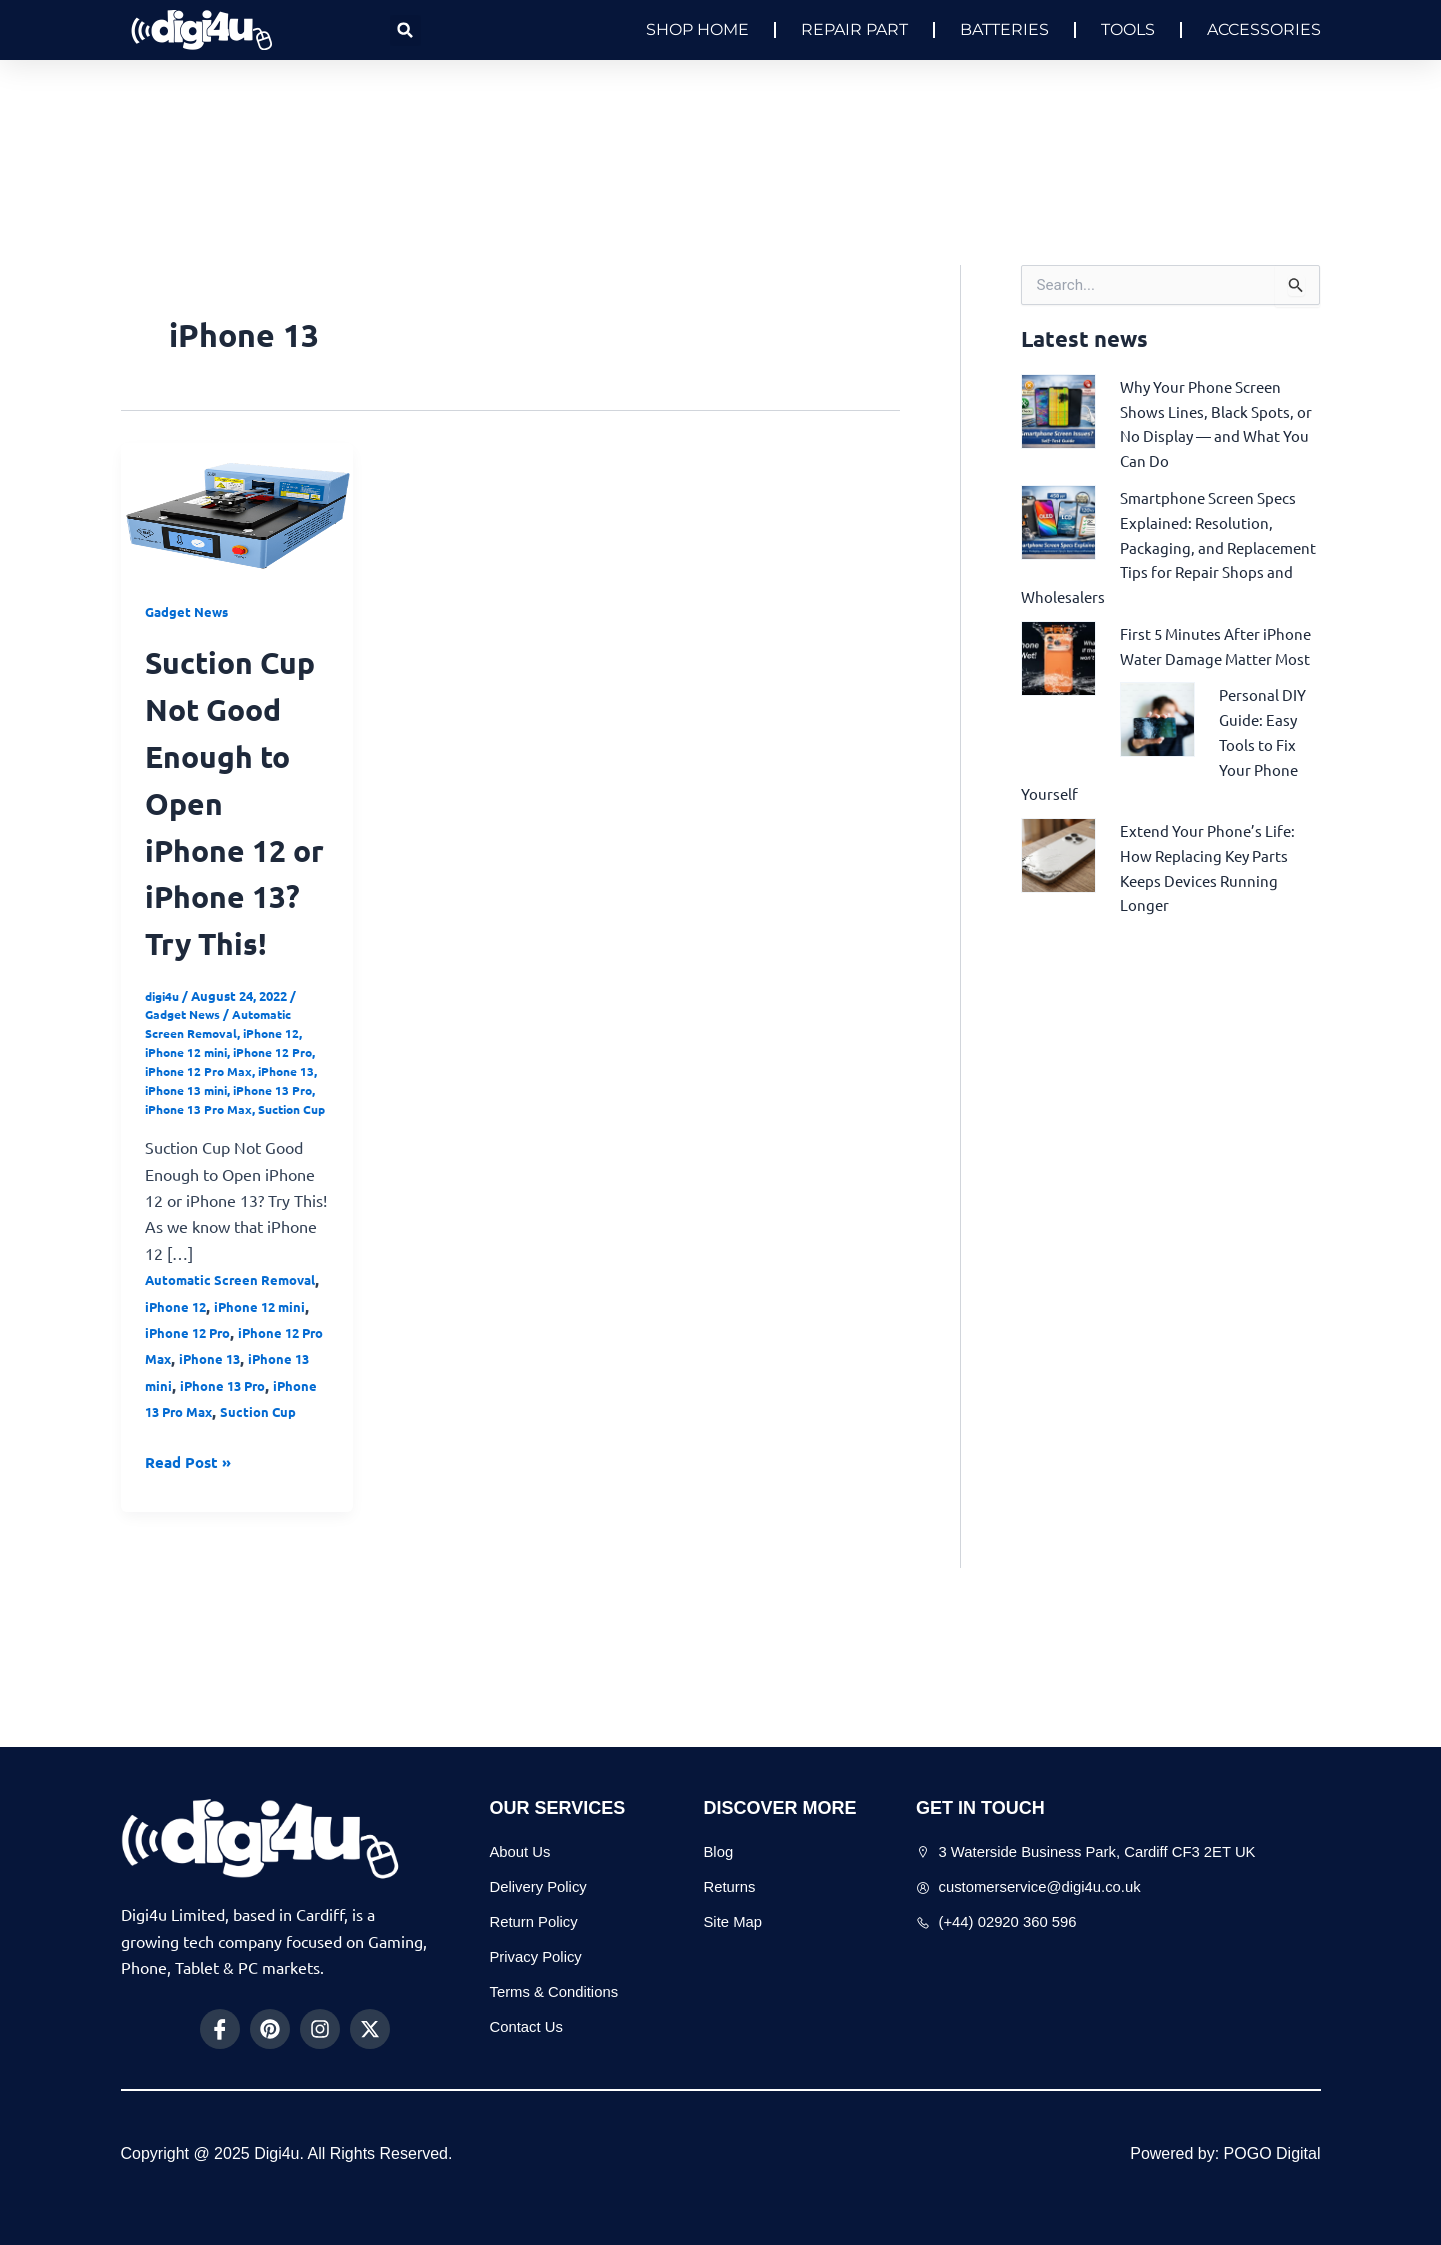  What do you see at coordinates (189, 611) in the screenshot?
I see `Gadget News` at bounding box center [189, 611].